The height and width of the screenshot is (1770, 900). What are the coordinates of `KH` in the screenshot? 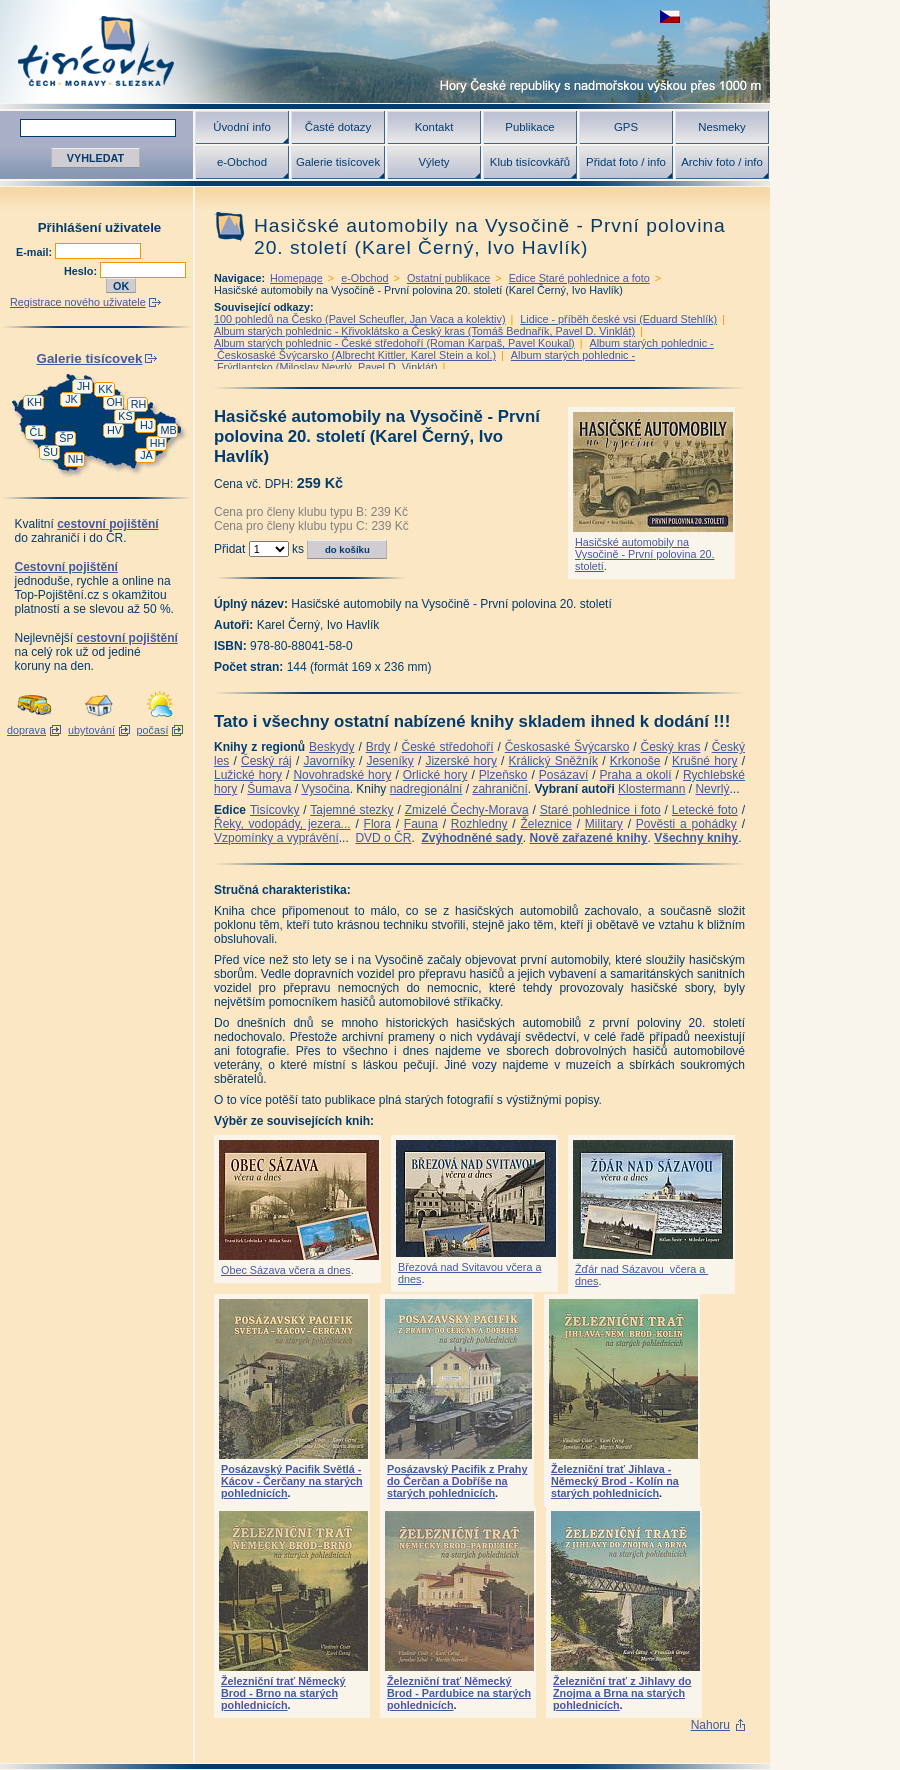 It's located at (34, 402).